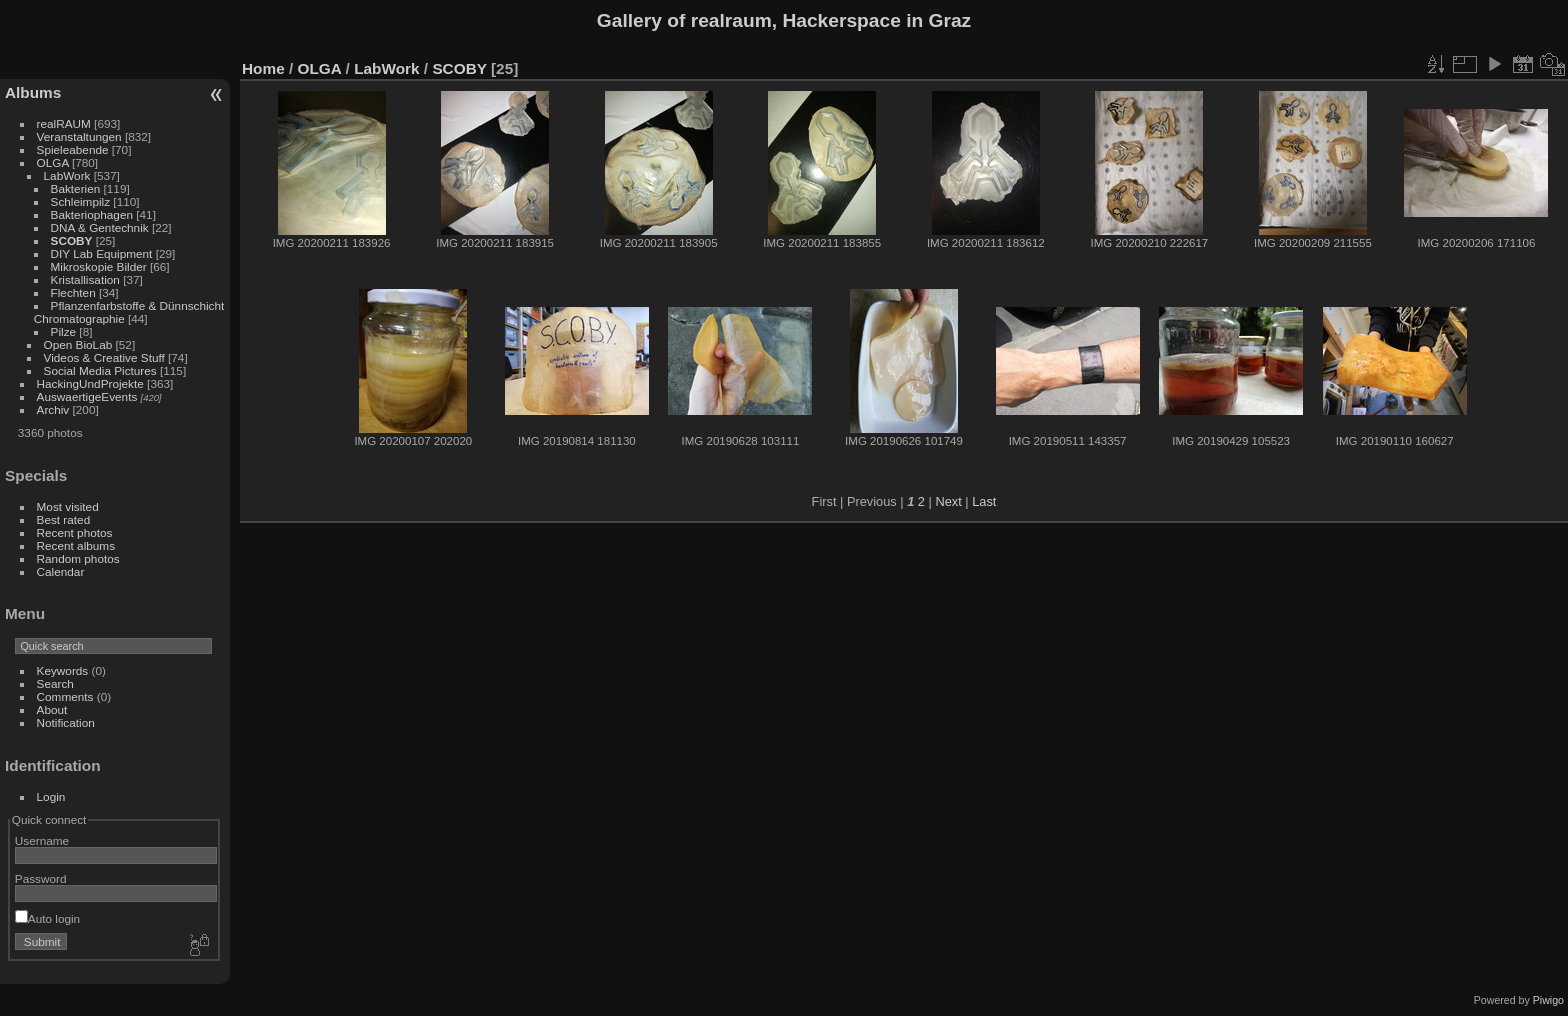 The image size is (1568, 1016). I want to click on Archiv, so click(53, 409).